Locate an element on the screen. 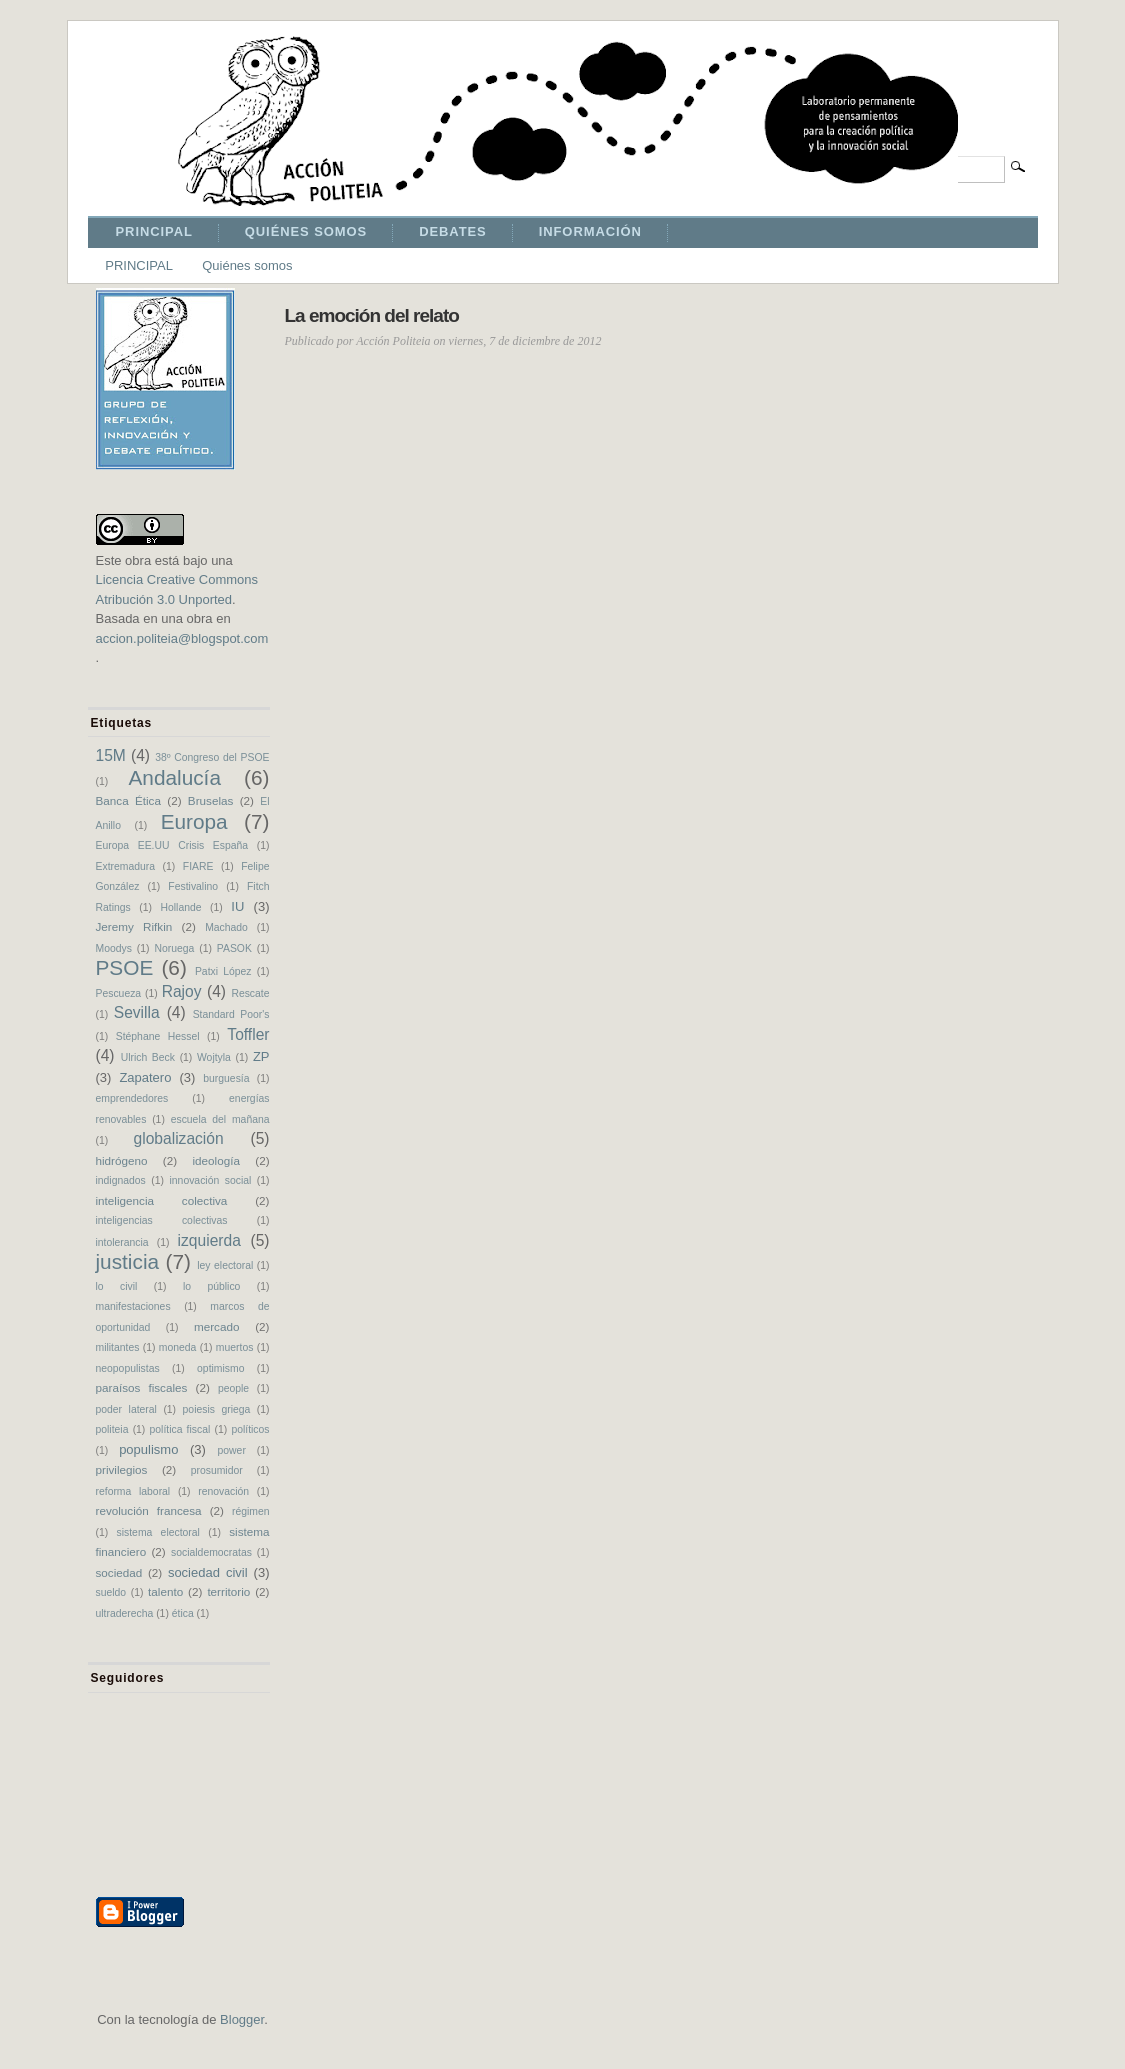  sueldo is located at coordinates (111, 1592).